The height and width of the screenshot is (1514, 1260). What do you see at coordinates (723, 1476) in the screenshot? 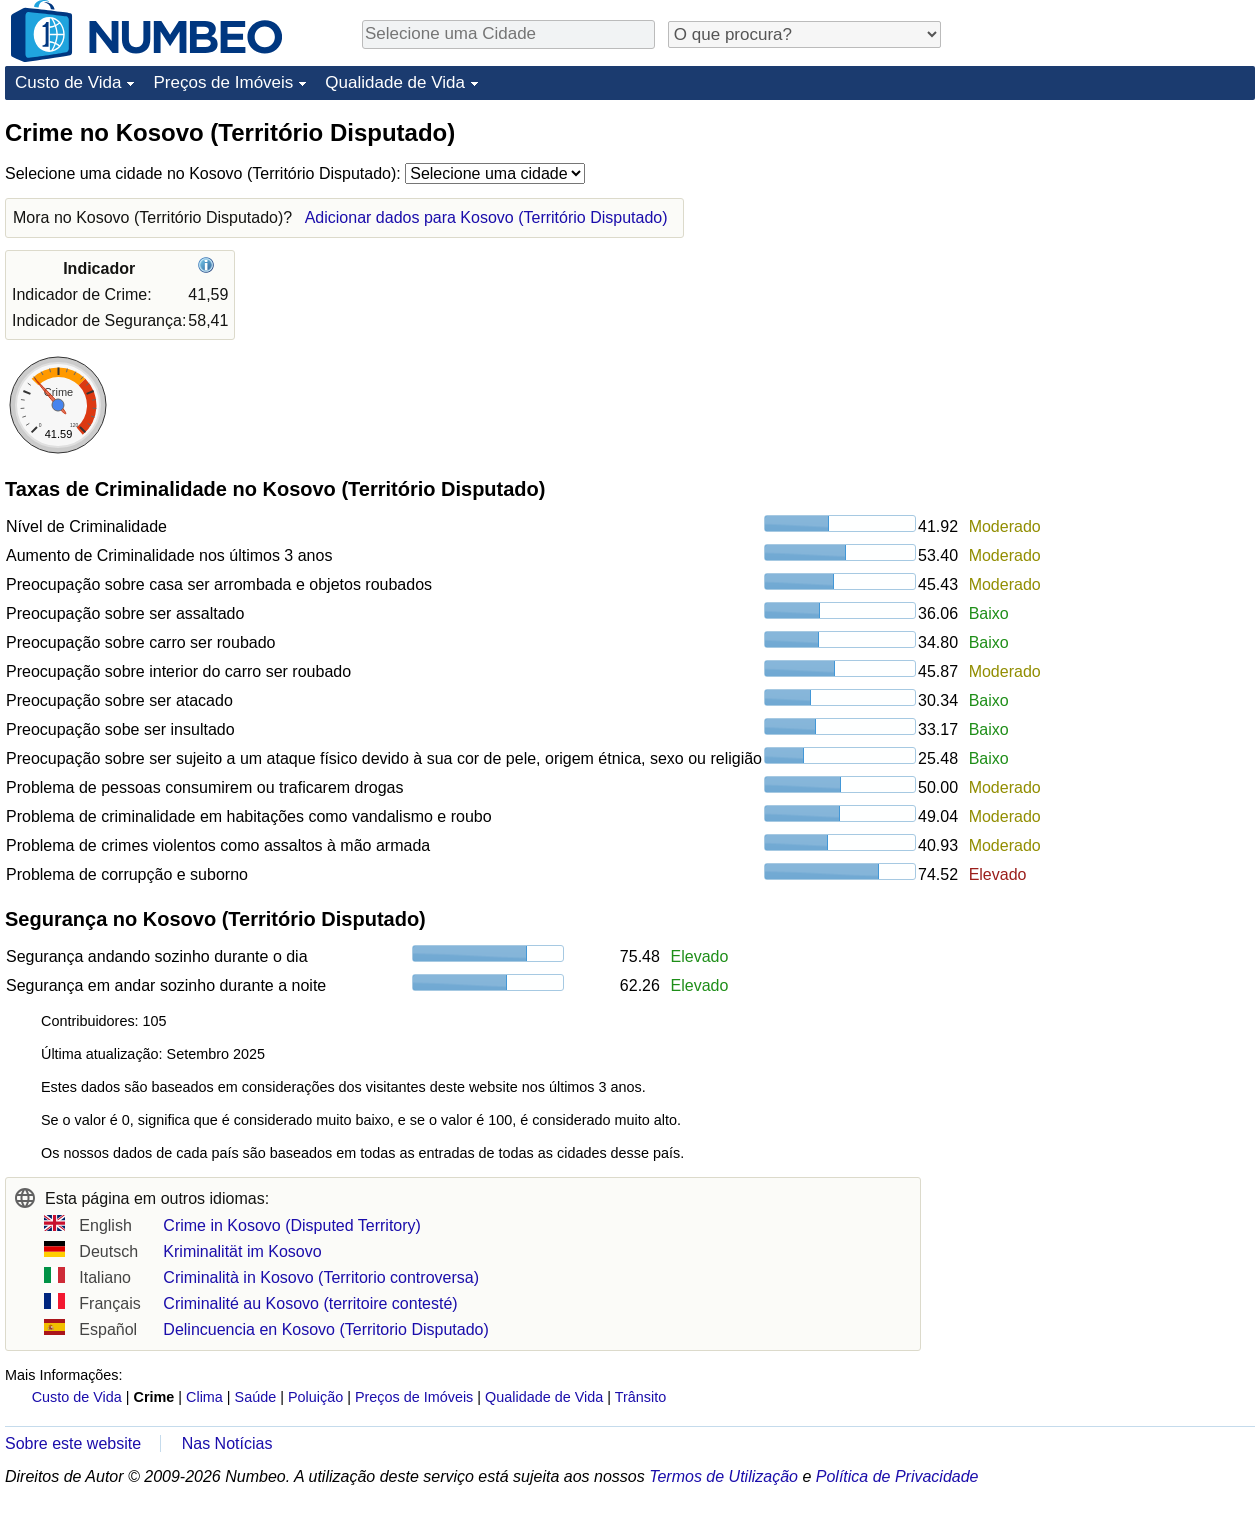
I see `Termos de Utilização` at bounding box center [723, 1476].